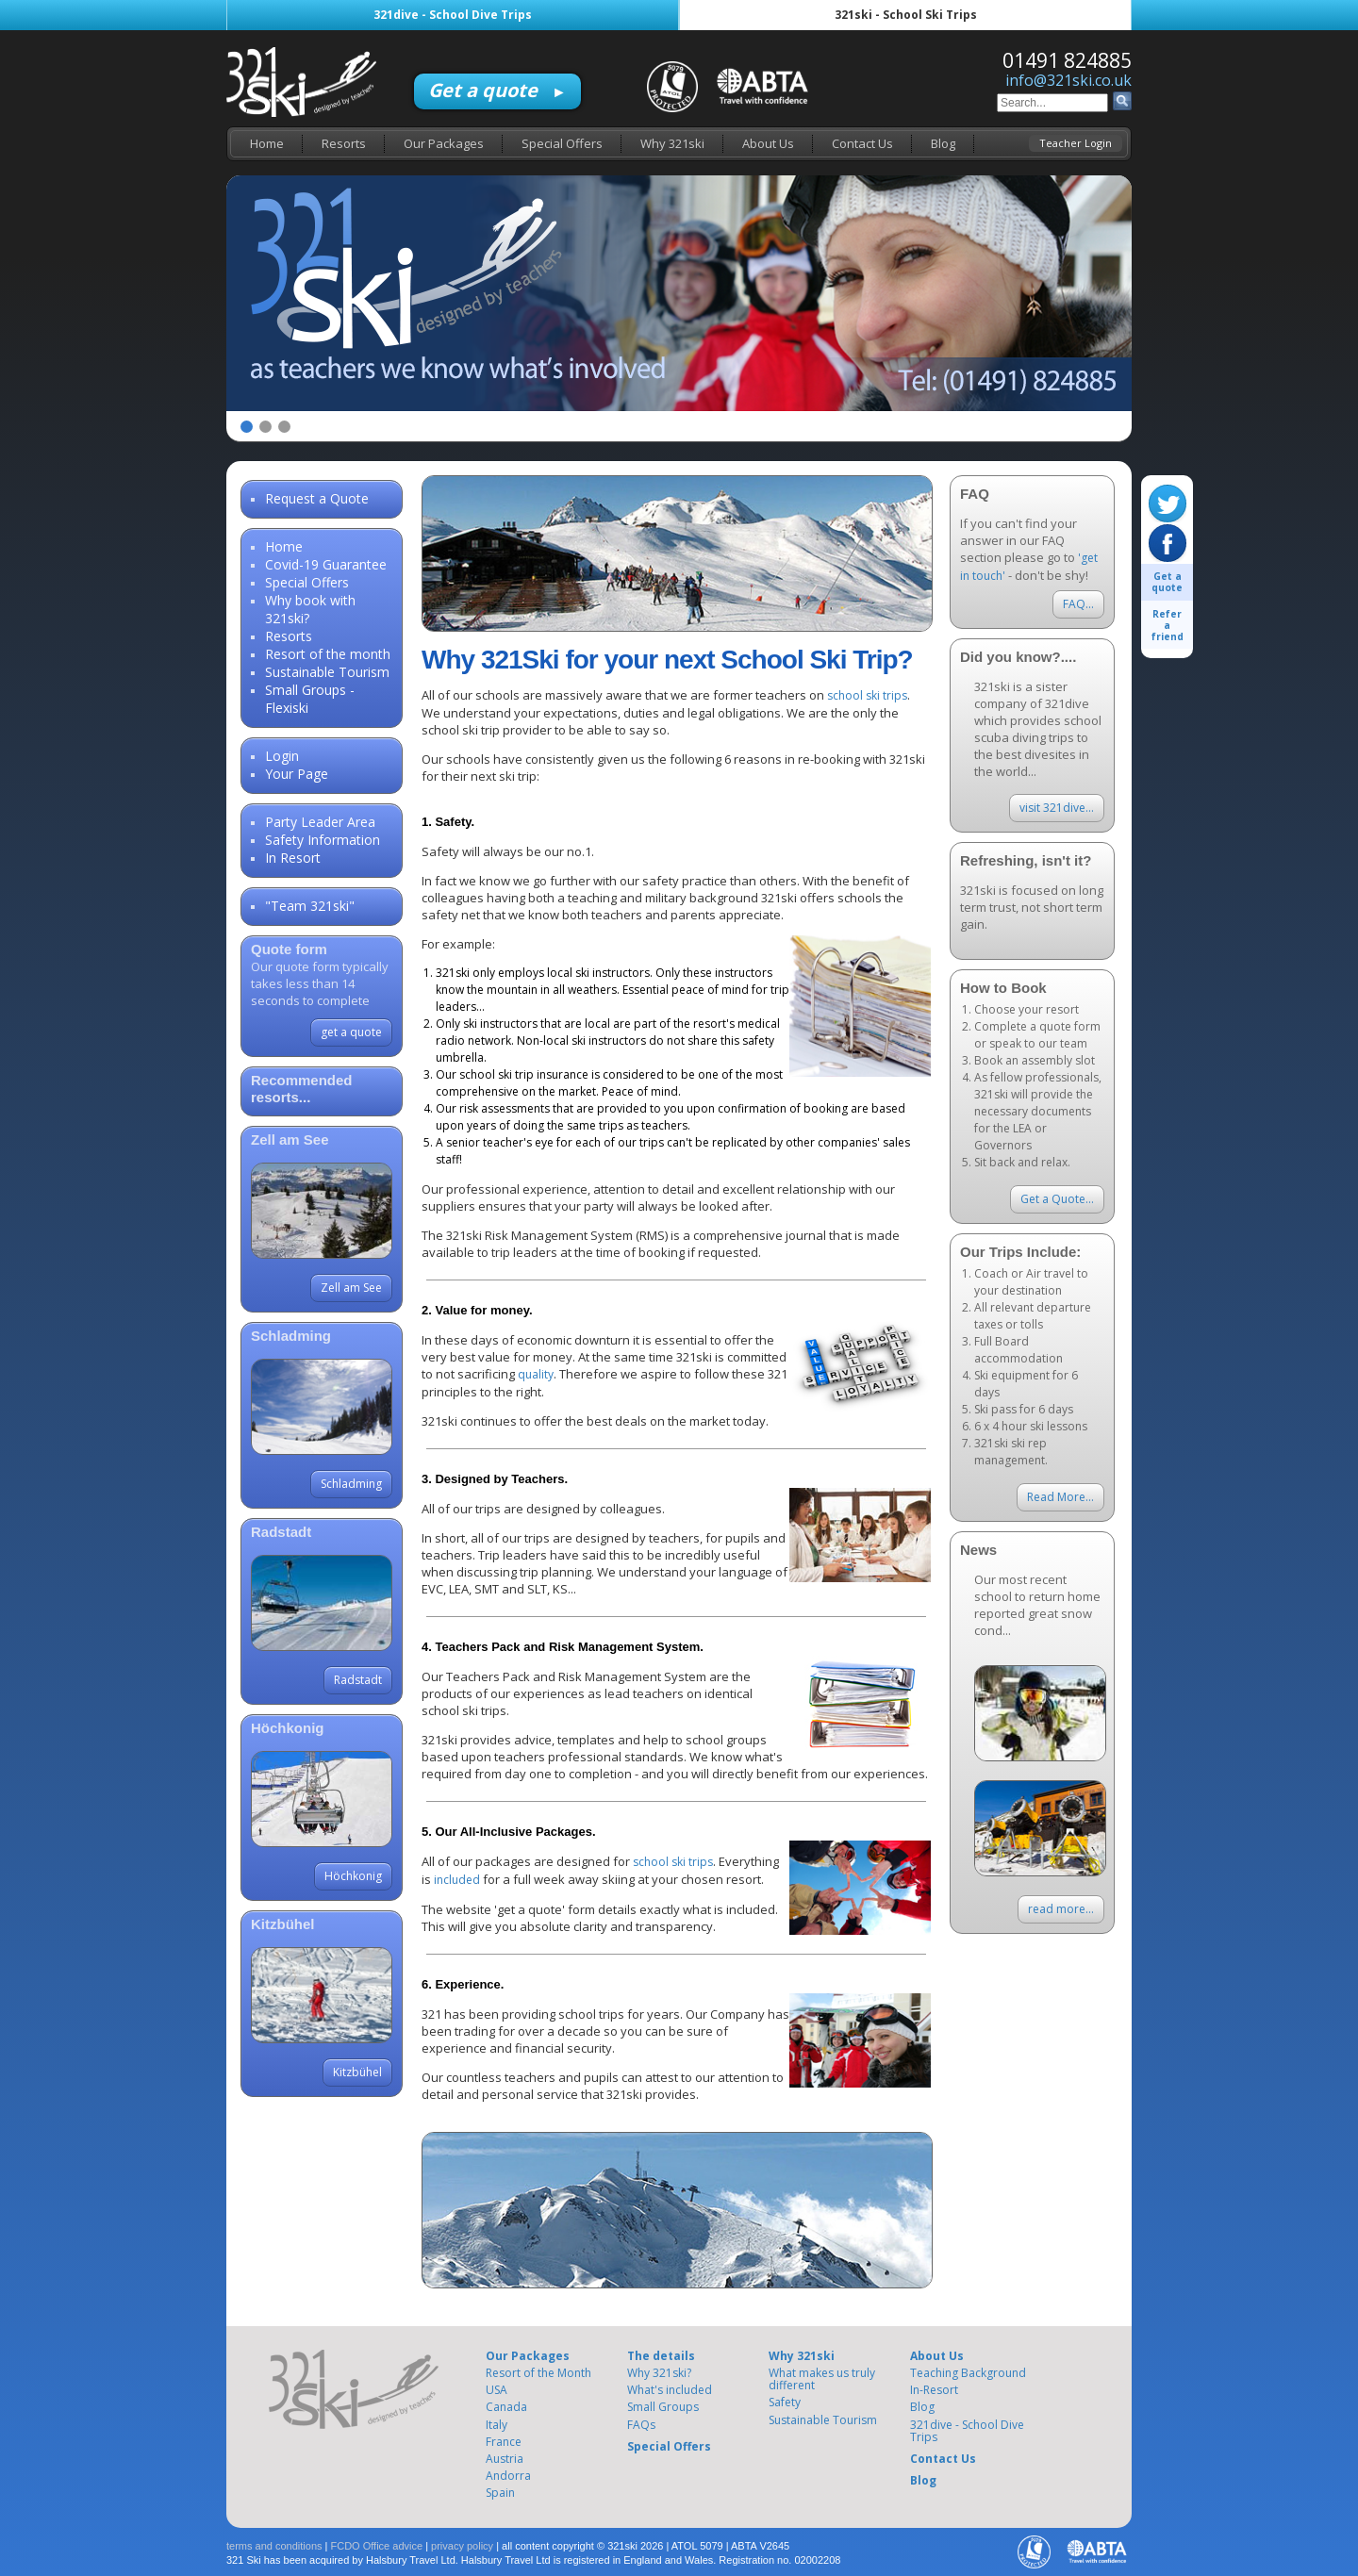  What do you see at coordinates (663, 2403) in the screenshot?
I see `Small Groups` at bounding box center [663, 2403].